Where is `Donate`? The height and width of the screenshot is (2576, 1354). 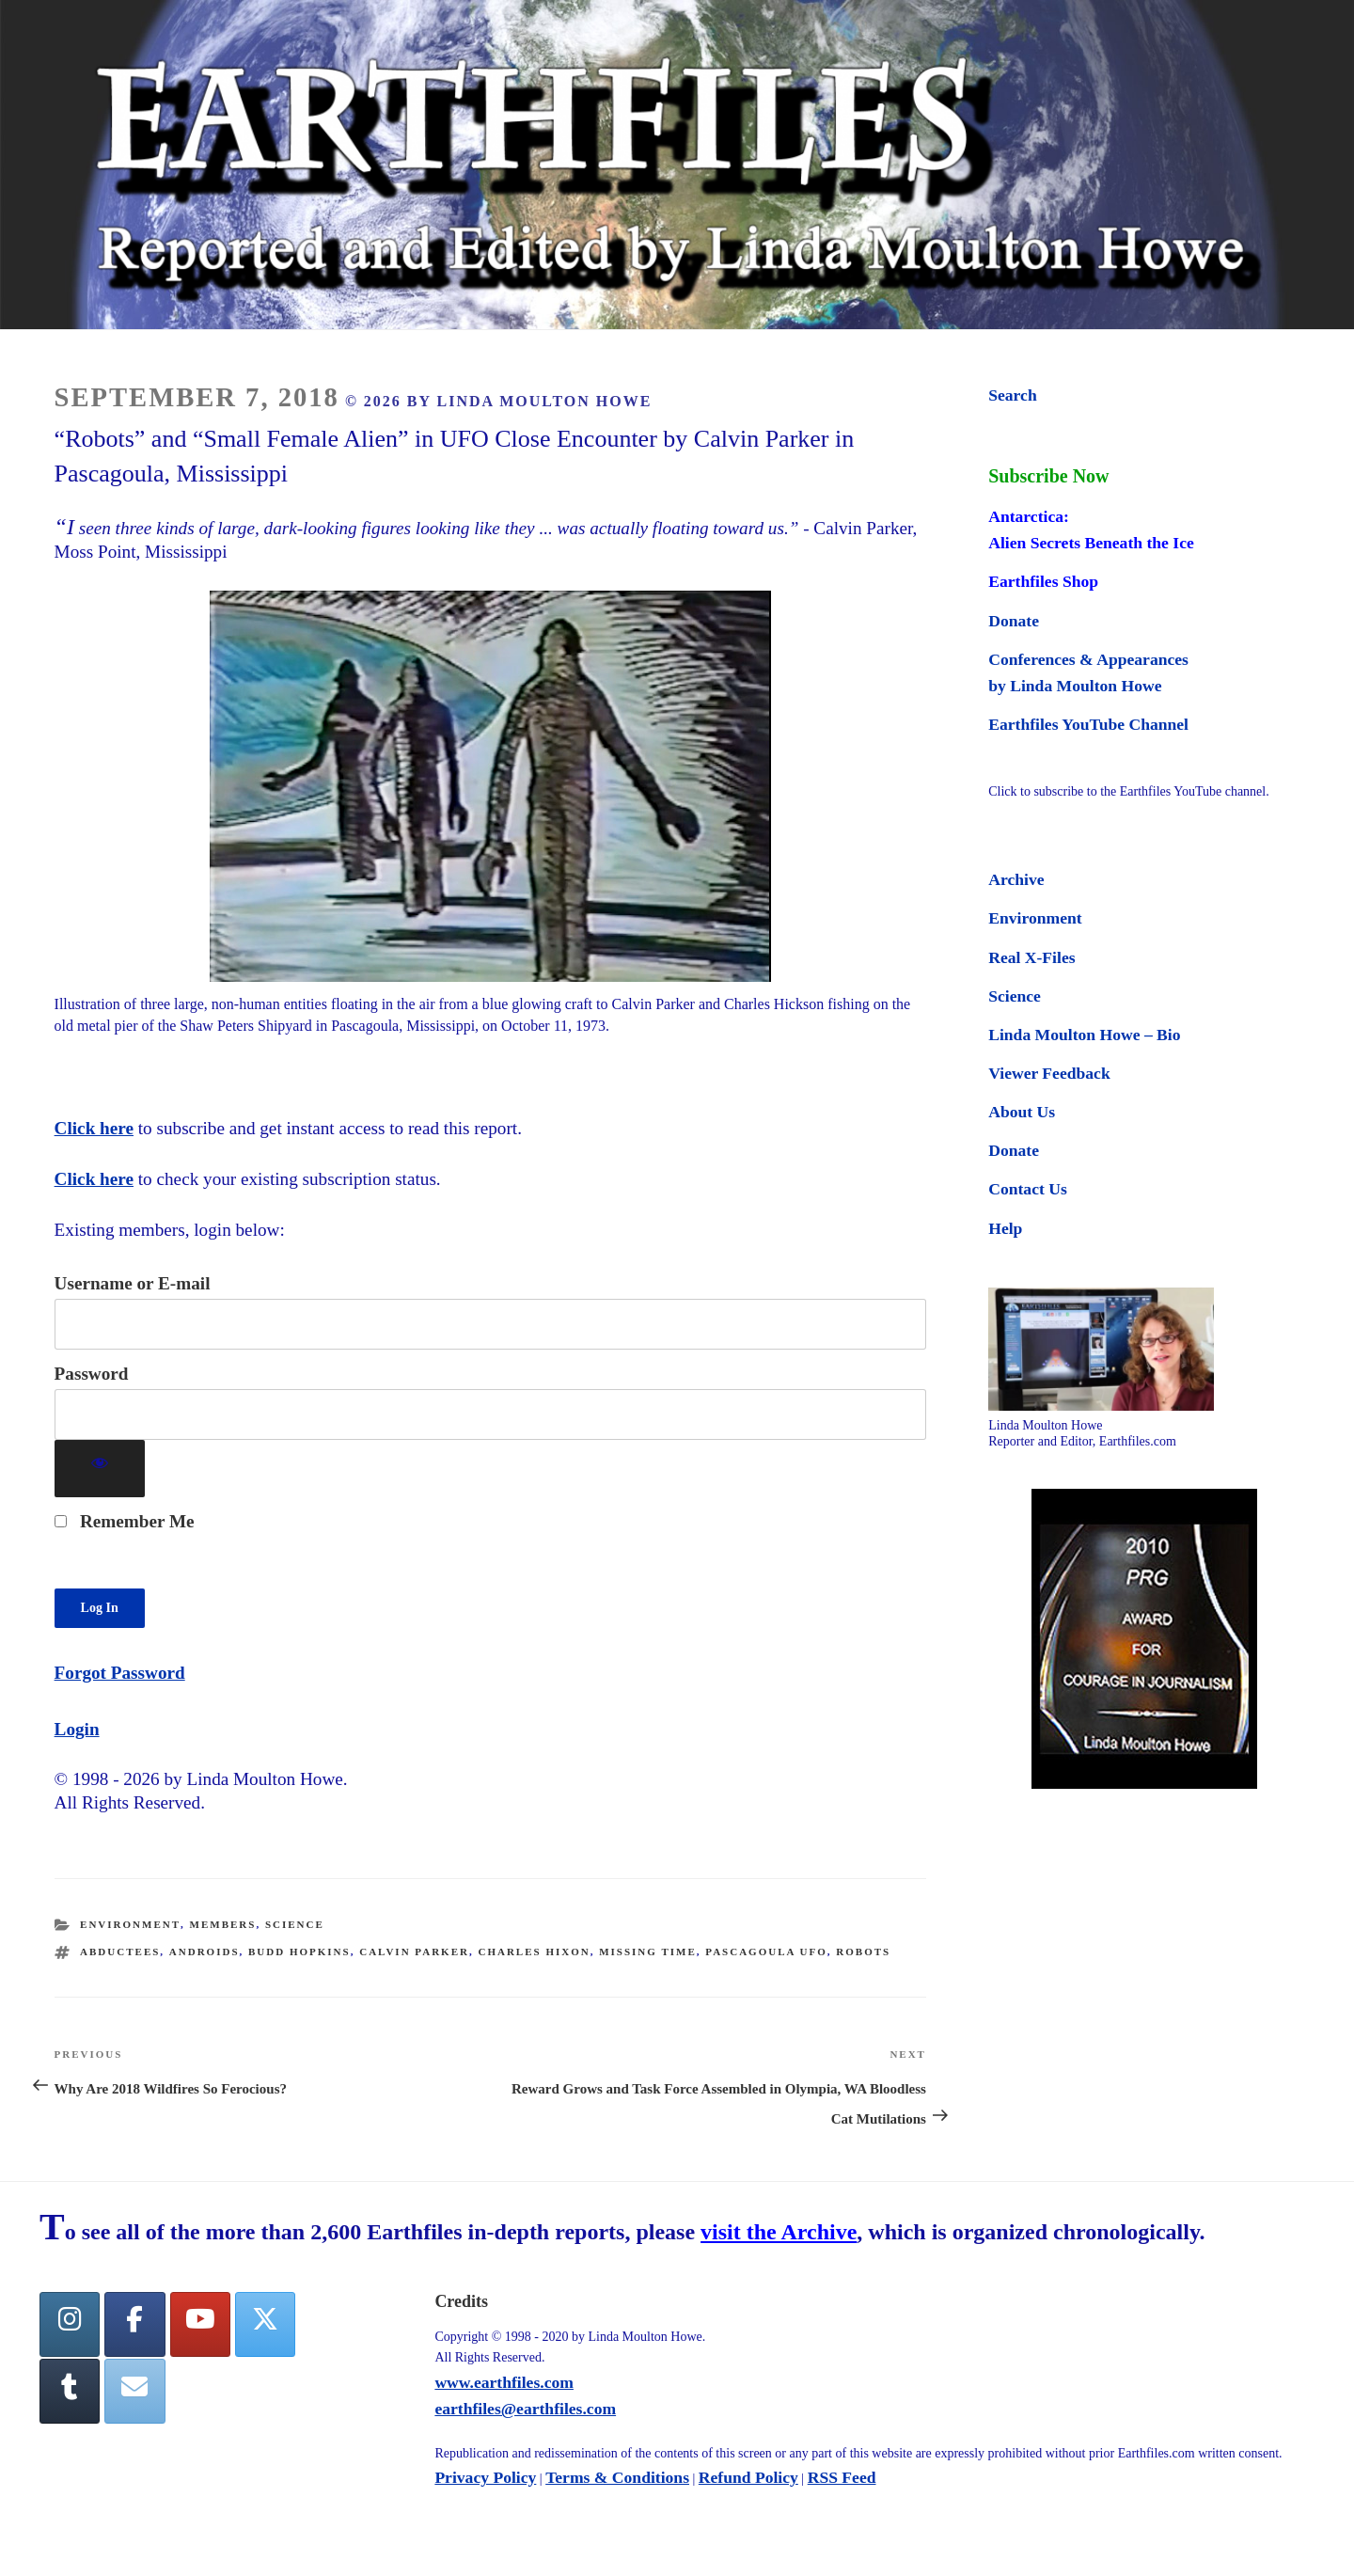
Donate is located at coordinates (1013, 620).